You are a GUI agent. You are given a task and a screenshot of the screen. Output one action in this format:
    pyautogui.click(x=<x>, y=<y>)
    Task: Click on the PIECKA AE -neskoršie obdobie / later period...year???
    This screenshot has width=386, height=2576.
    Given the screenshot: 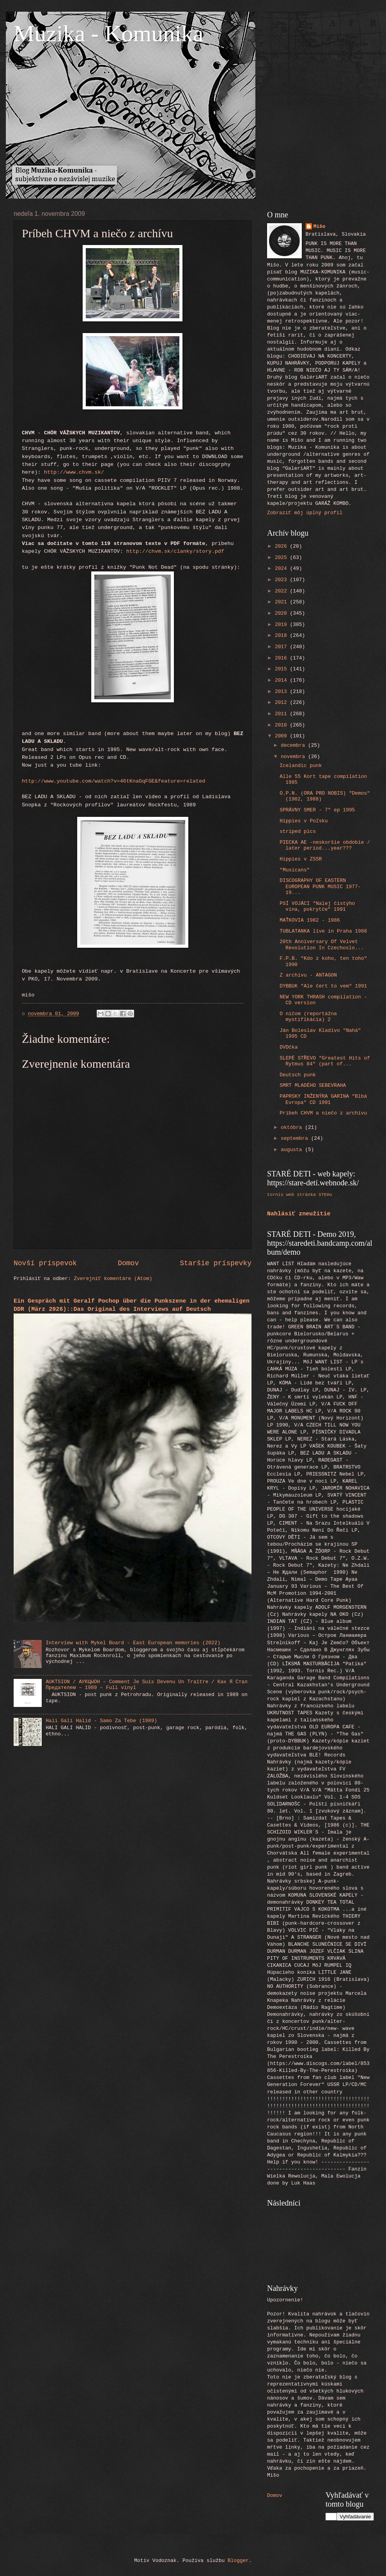 What is the action you would take?
    pyautogui.click(x=325, y=845)
    